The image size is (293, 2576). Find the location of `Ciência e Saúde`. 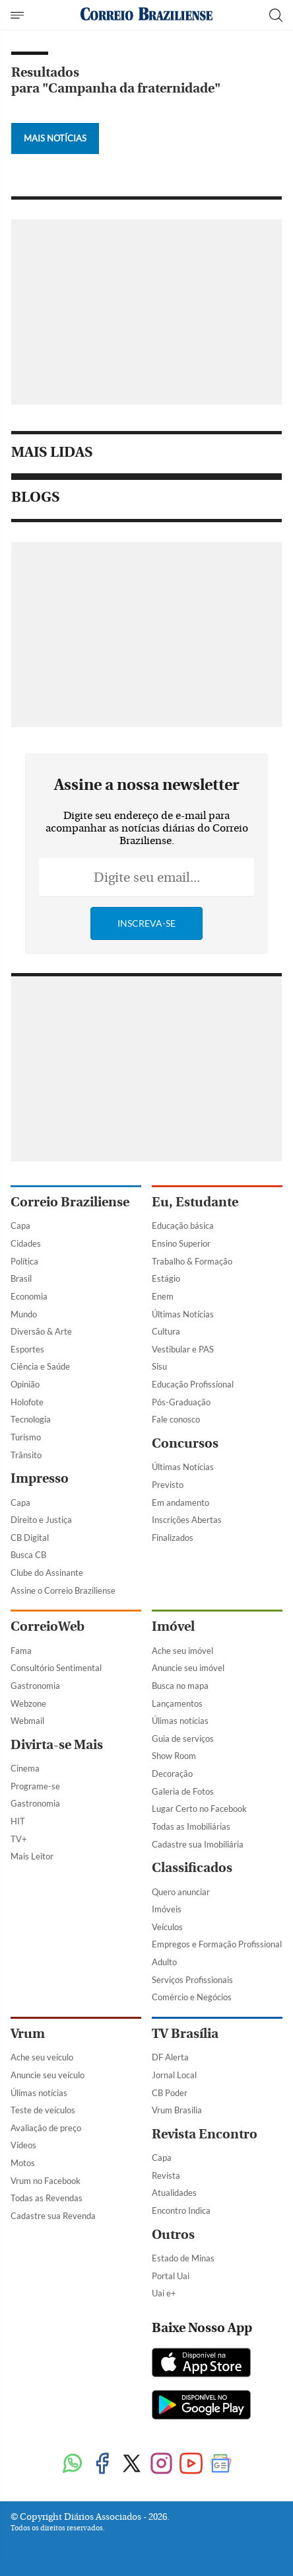

Ciência e Saúde is located at coordinates (40, 1366).